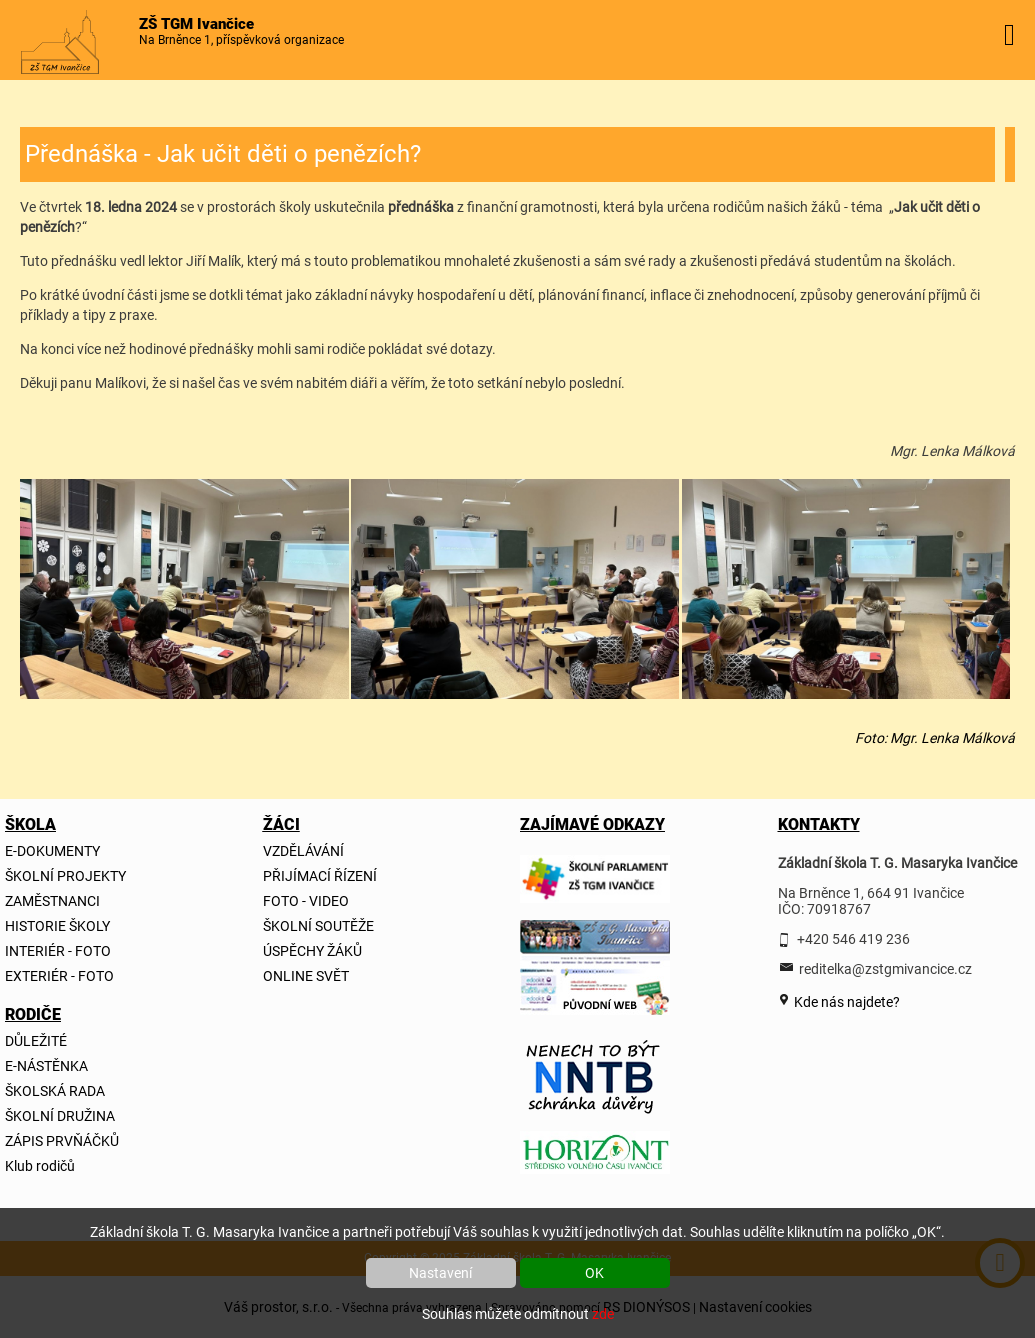  I want to click on PŘIJÍMACÍ ŘÍZENÍ, so click(320, 876).